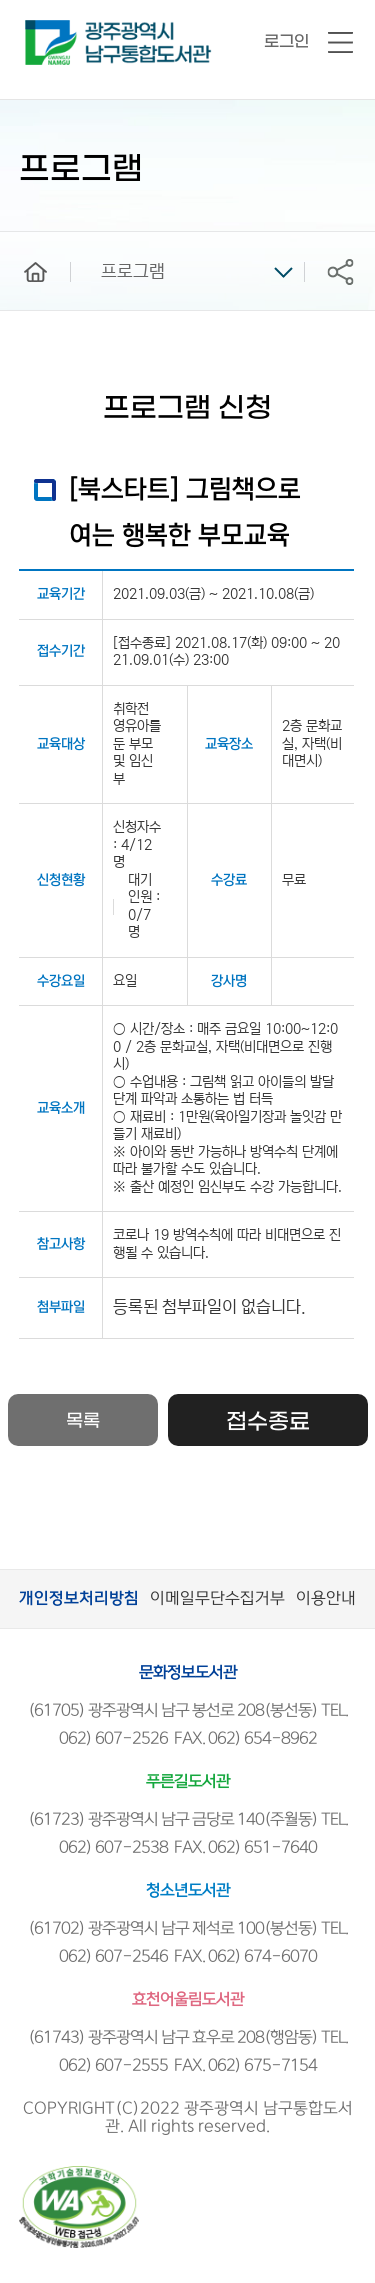 The width and height of the screenshot is (375, 2283). Describe the element at coordinates (326, 1598) in the screenshot. I see `이용안내` at that location.